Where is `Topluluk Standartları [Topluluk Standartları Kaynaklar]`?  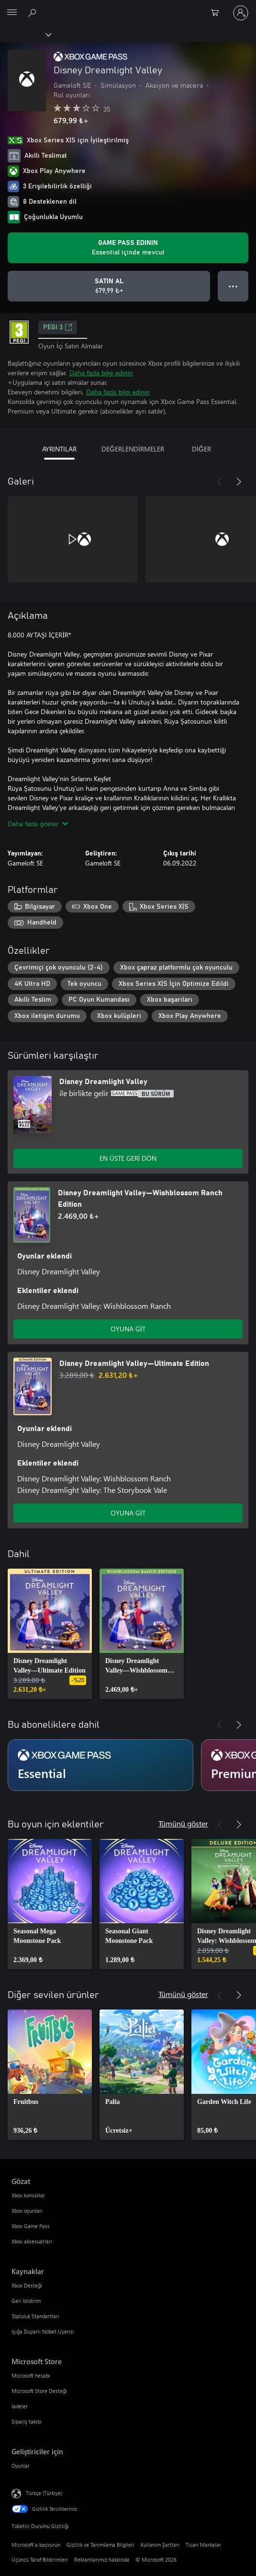
Topluluk Standartları [Topluluk Standartları Kaynaklar] is located at coordinates (35, 2316).